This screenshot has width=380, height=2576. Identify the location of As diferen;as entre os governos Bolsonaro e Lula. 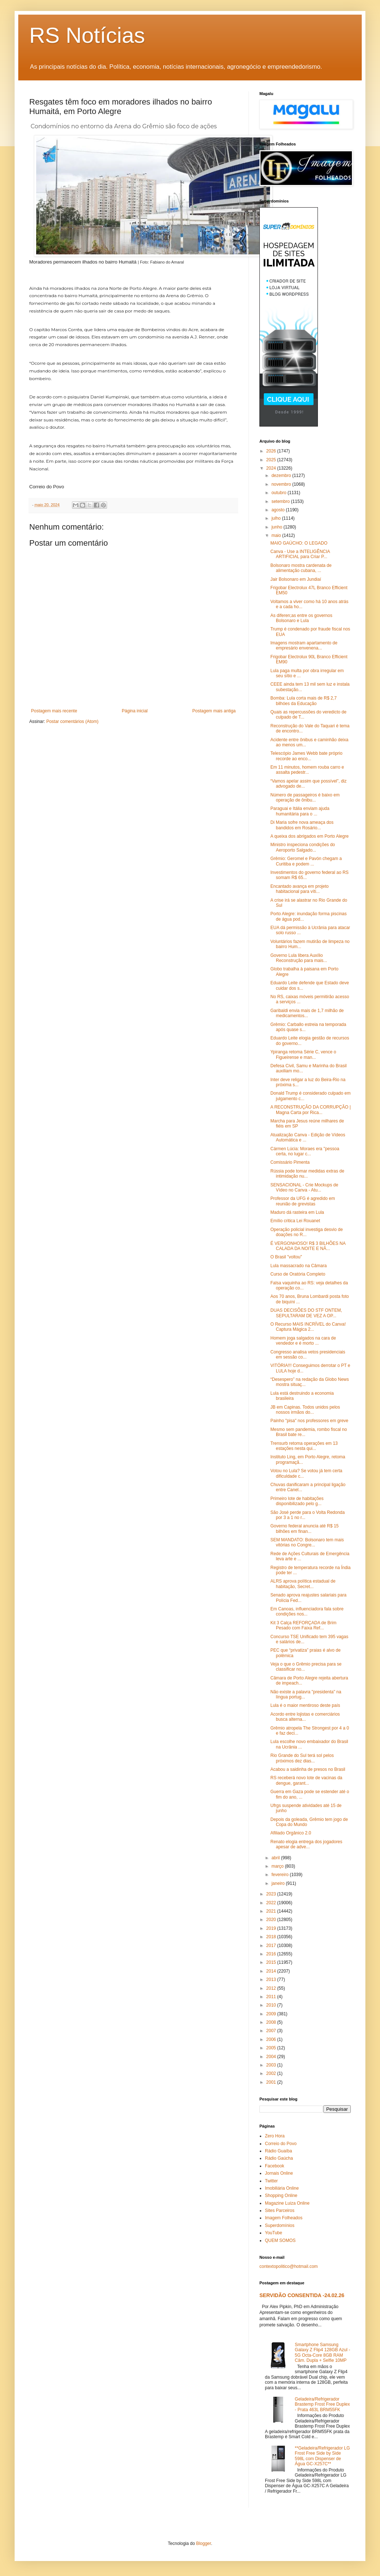
(301, 618).